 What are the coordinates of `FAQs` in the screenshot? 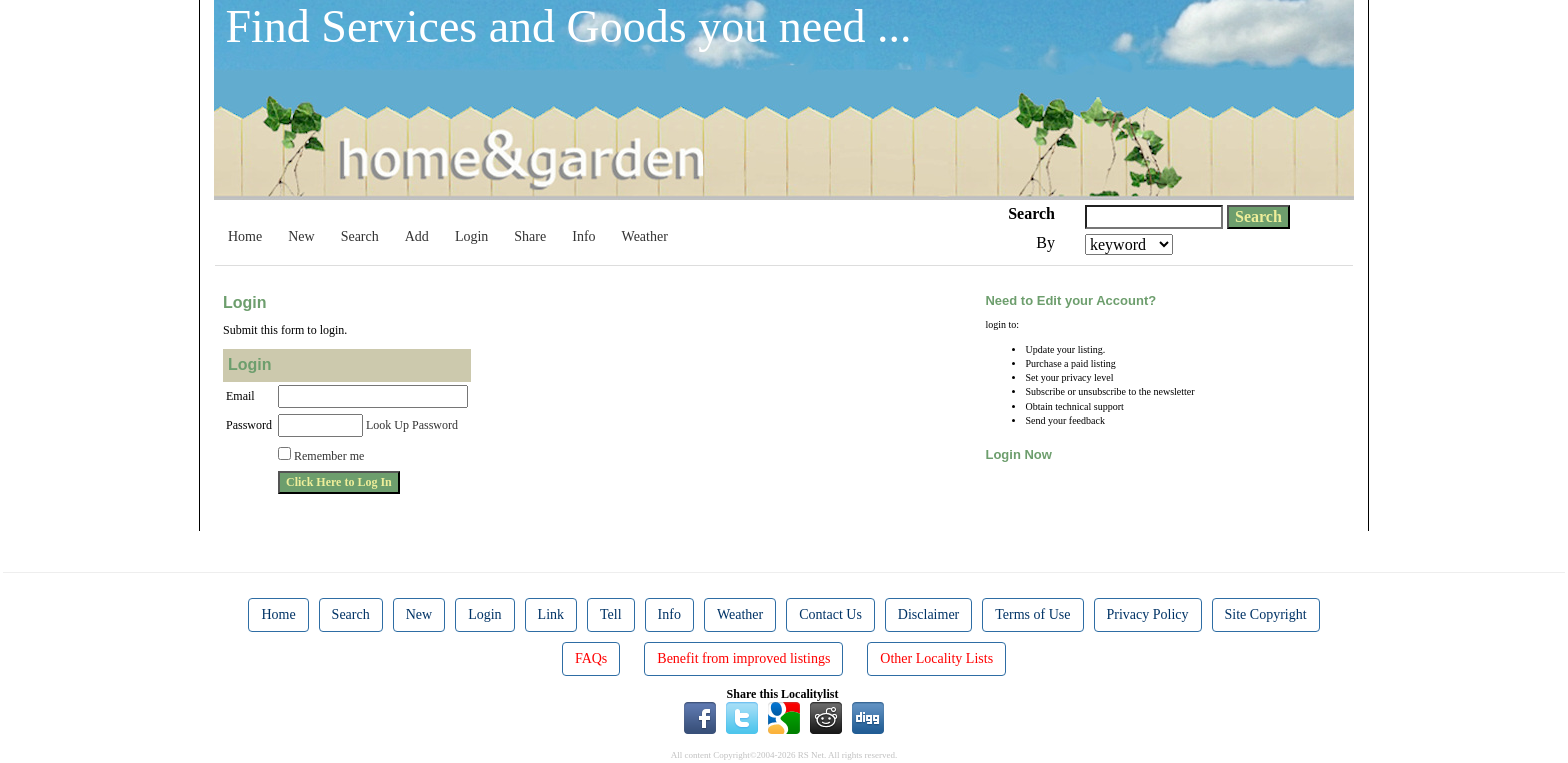 It's located at (591, 658).